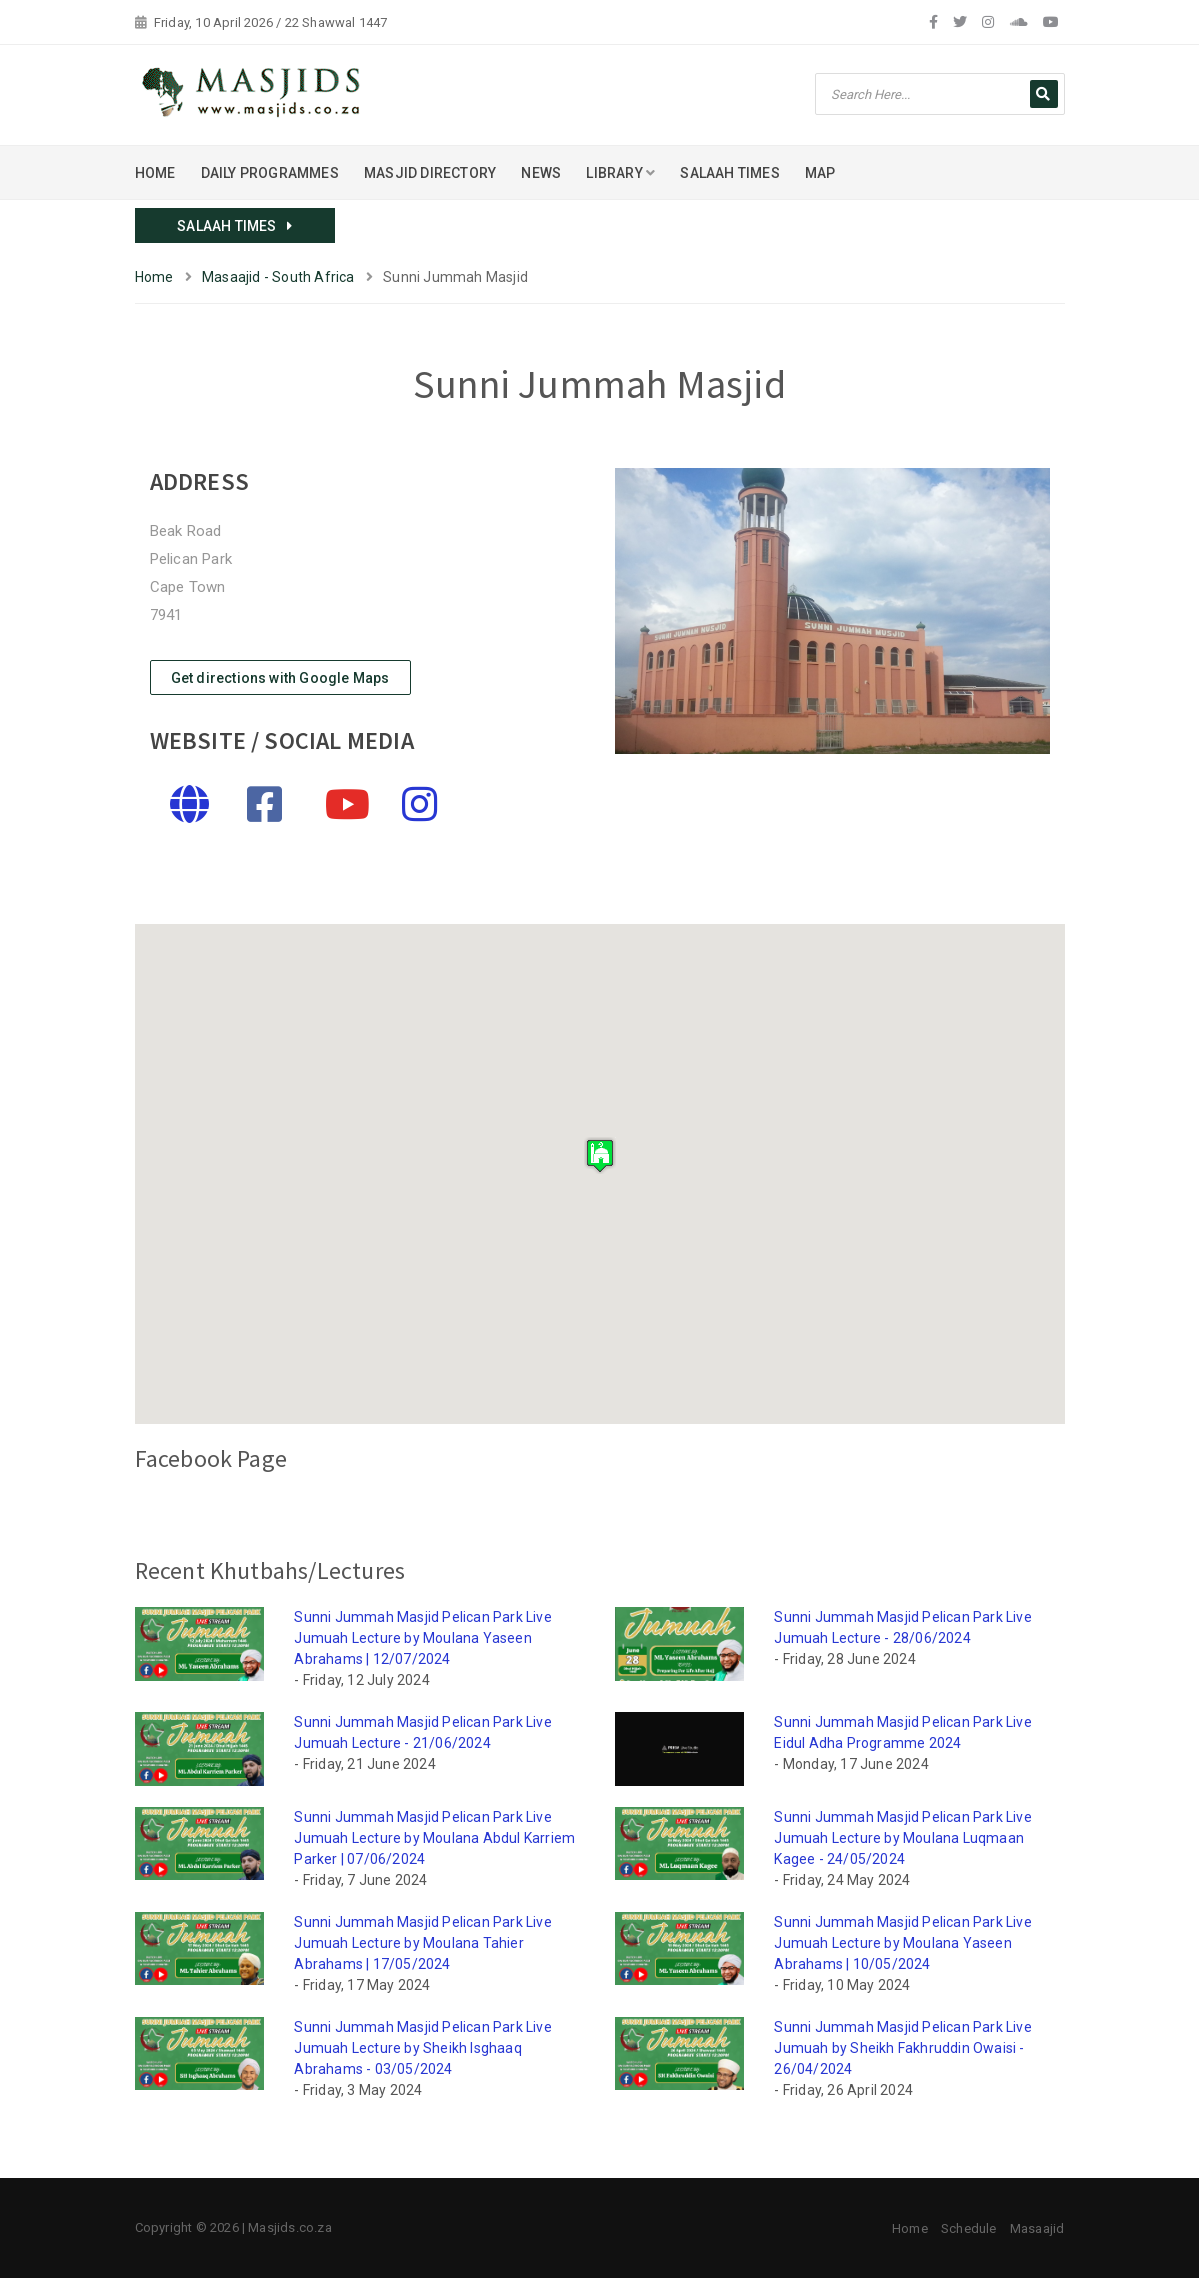 The image size is (1199, 2278). I want to click on SALAAH TIMES, so click(729, 173).